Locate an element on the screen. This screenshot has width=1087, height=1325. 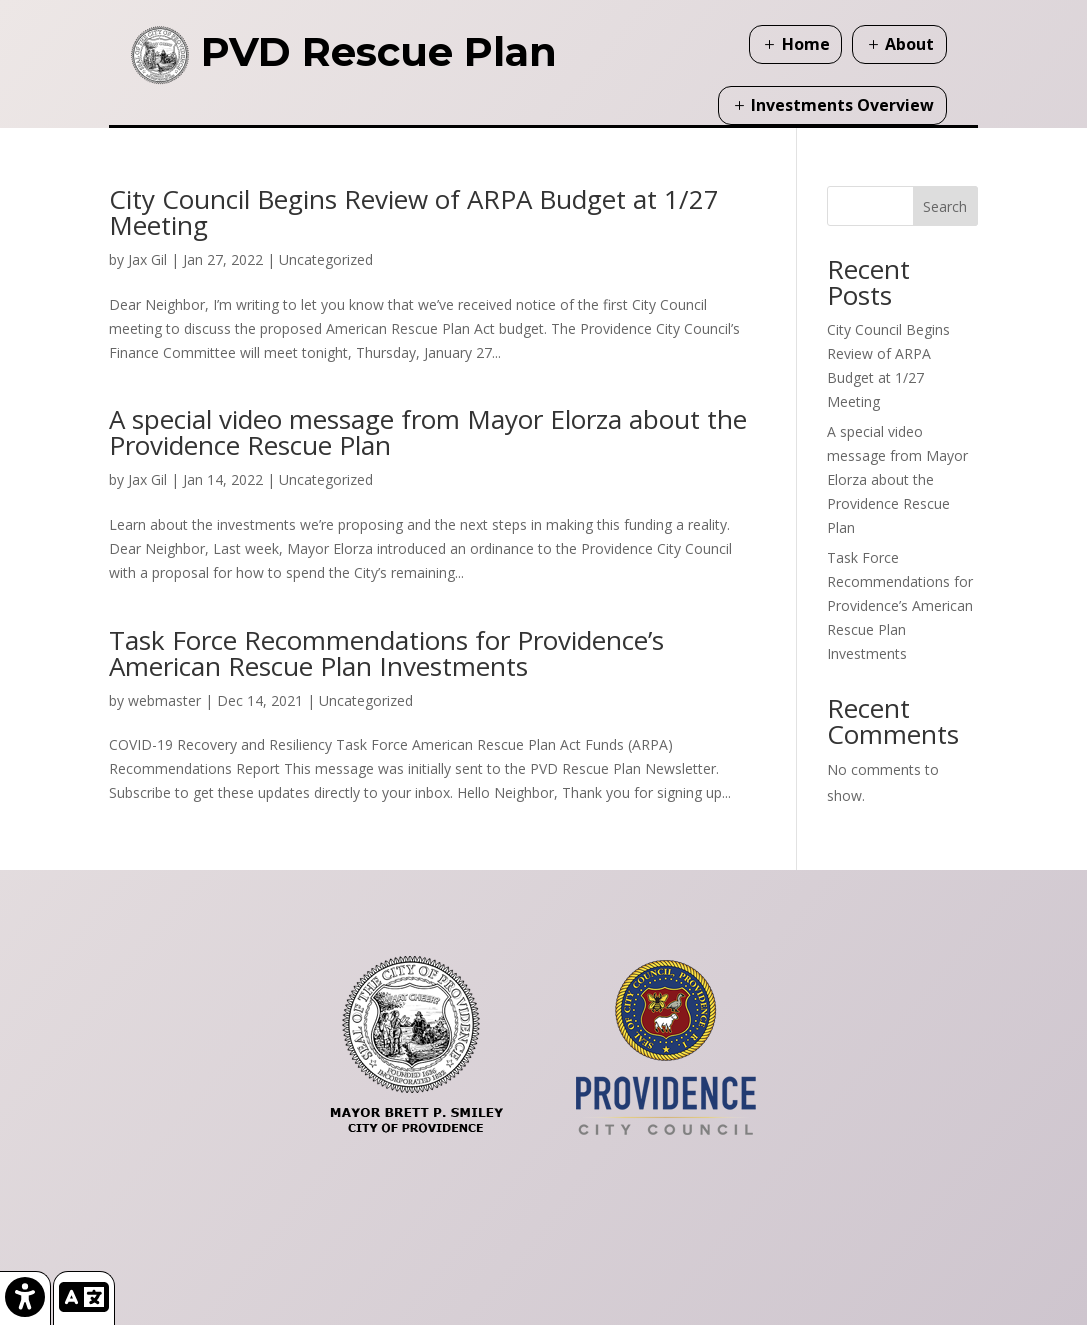
Uncategorized is located at coordinates (326, 259).